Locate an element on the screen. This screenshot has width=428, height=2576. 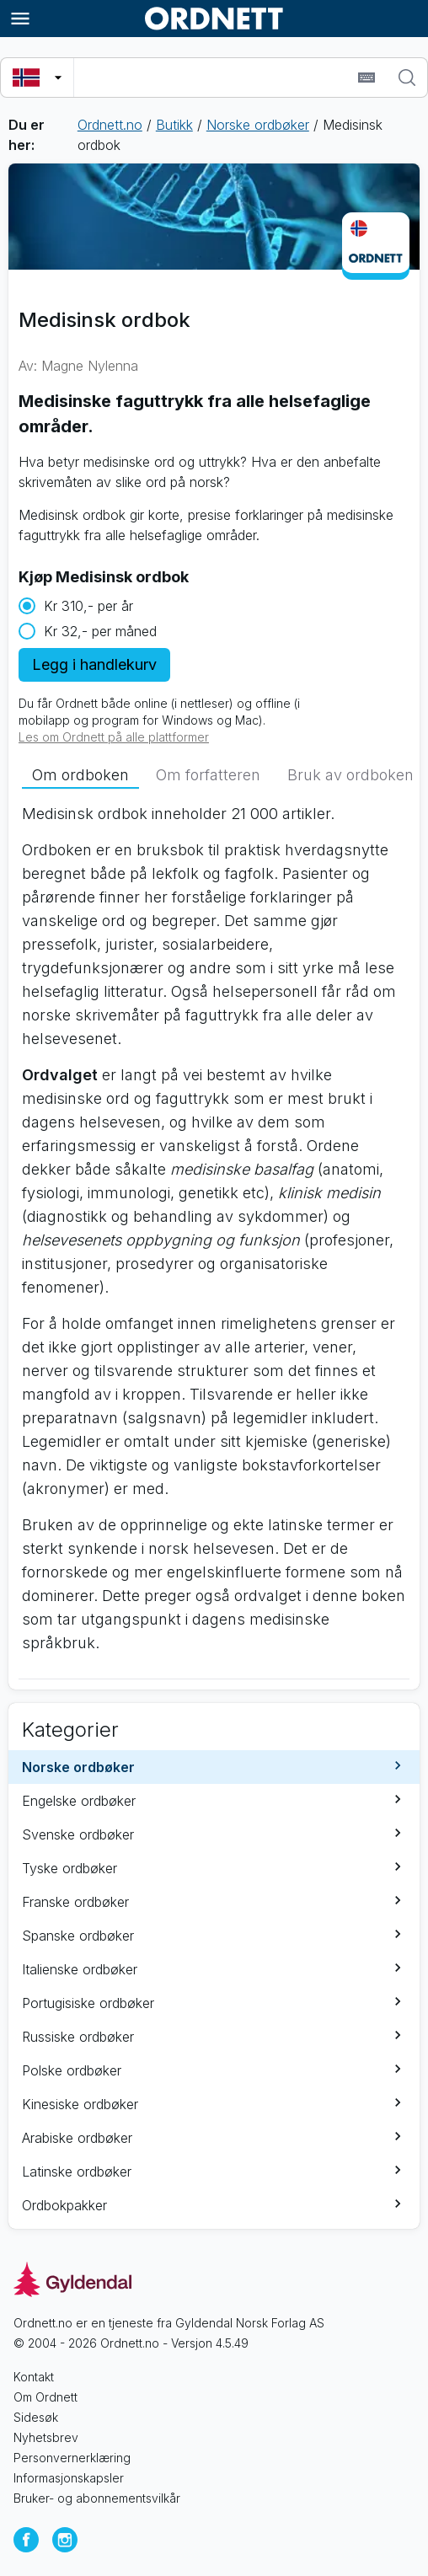
Personvernerklæring is located at coordinates (72, 2457).